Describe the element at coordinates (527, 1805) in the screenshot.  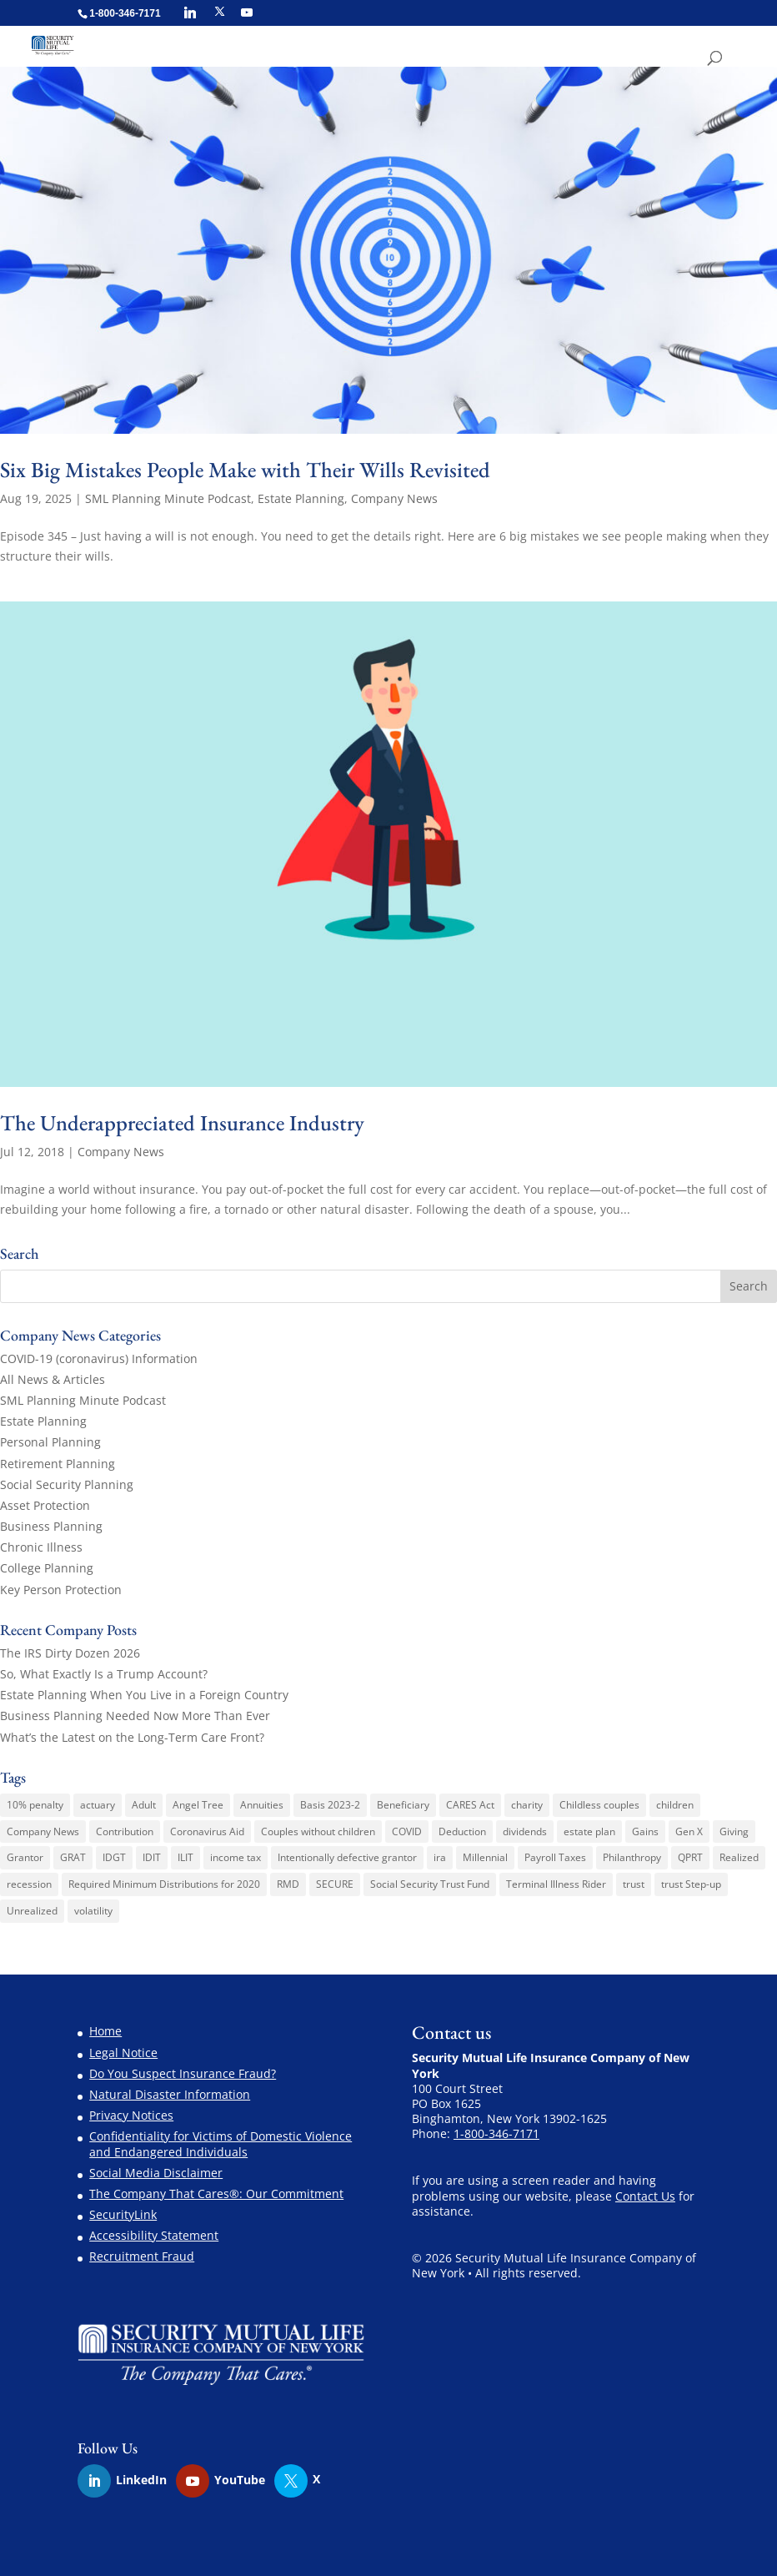
I see `charity [charity (6 items)]` at that location.